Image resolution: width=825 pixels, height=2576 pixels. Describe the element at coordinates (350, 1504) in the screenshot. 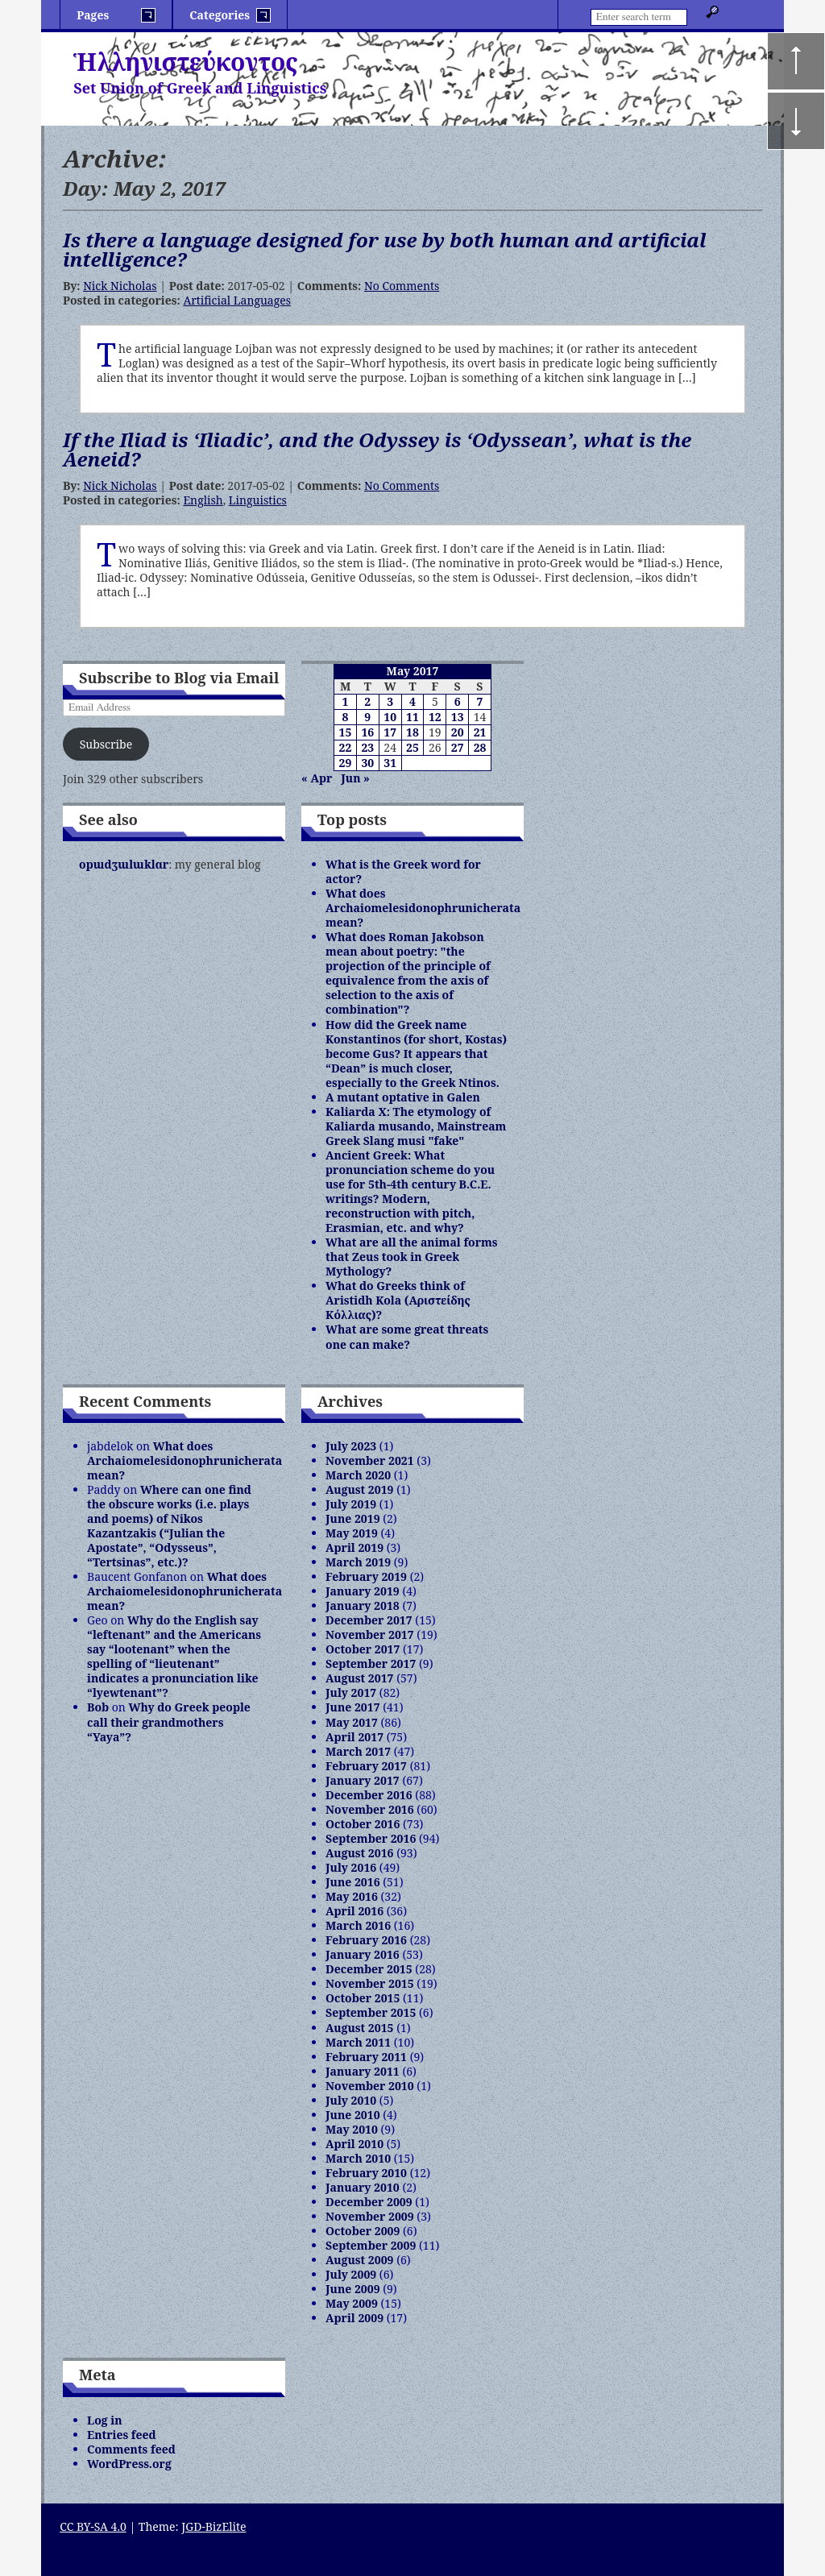

I see `July 2019` at that location.